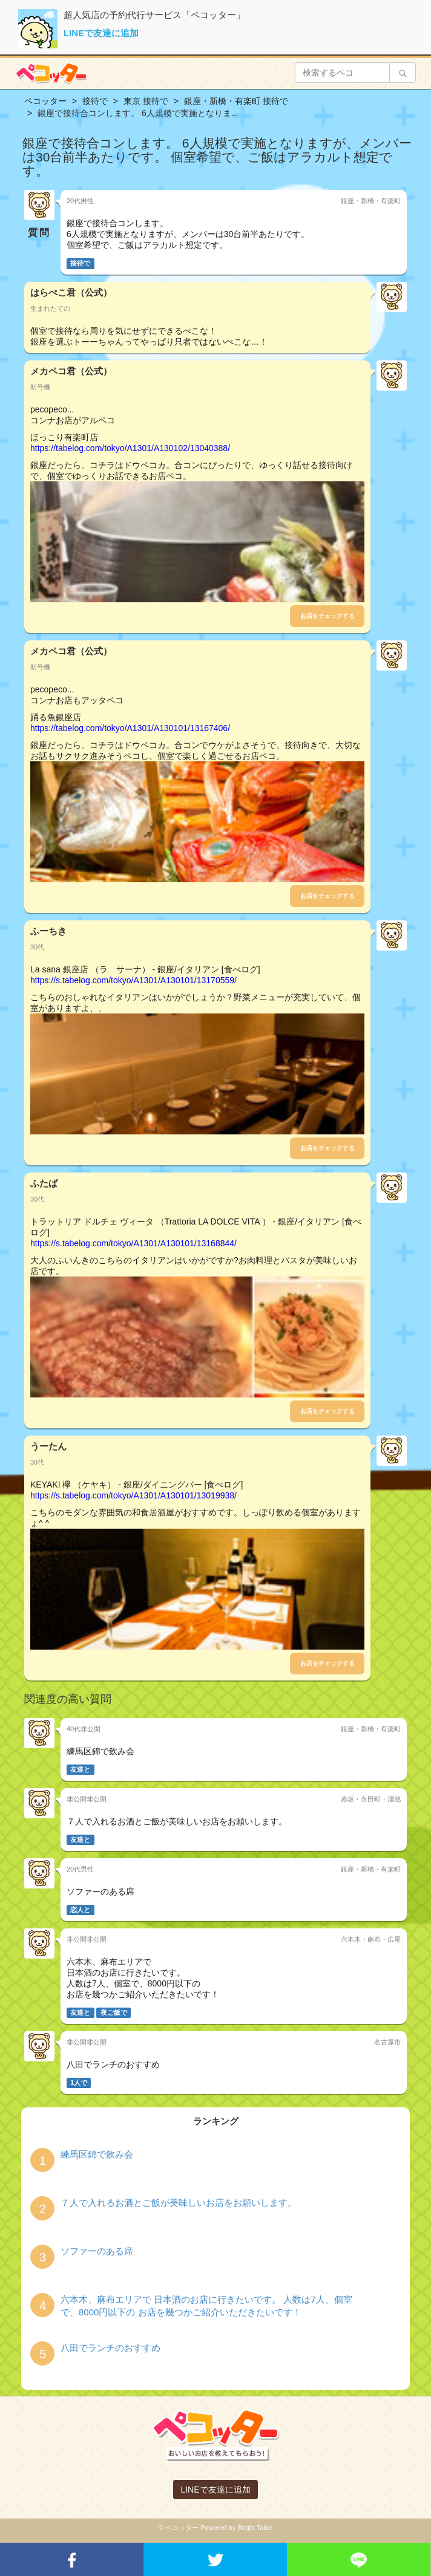 The height and width of the screenshot is (2576, 431). I want to click on https://tabelog.com/tokyo/A1301/A130102/13040388/, so click(130, 448).